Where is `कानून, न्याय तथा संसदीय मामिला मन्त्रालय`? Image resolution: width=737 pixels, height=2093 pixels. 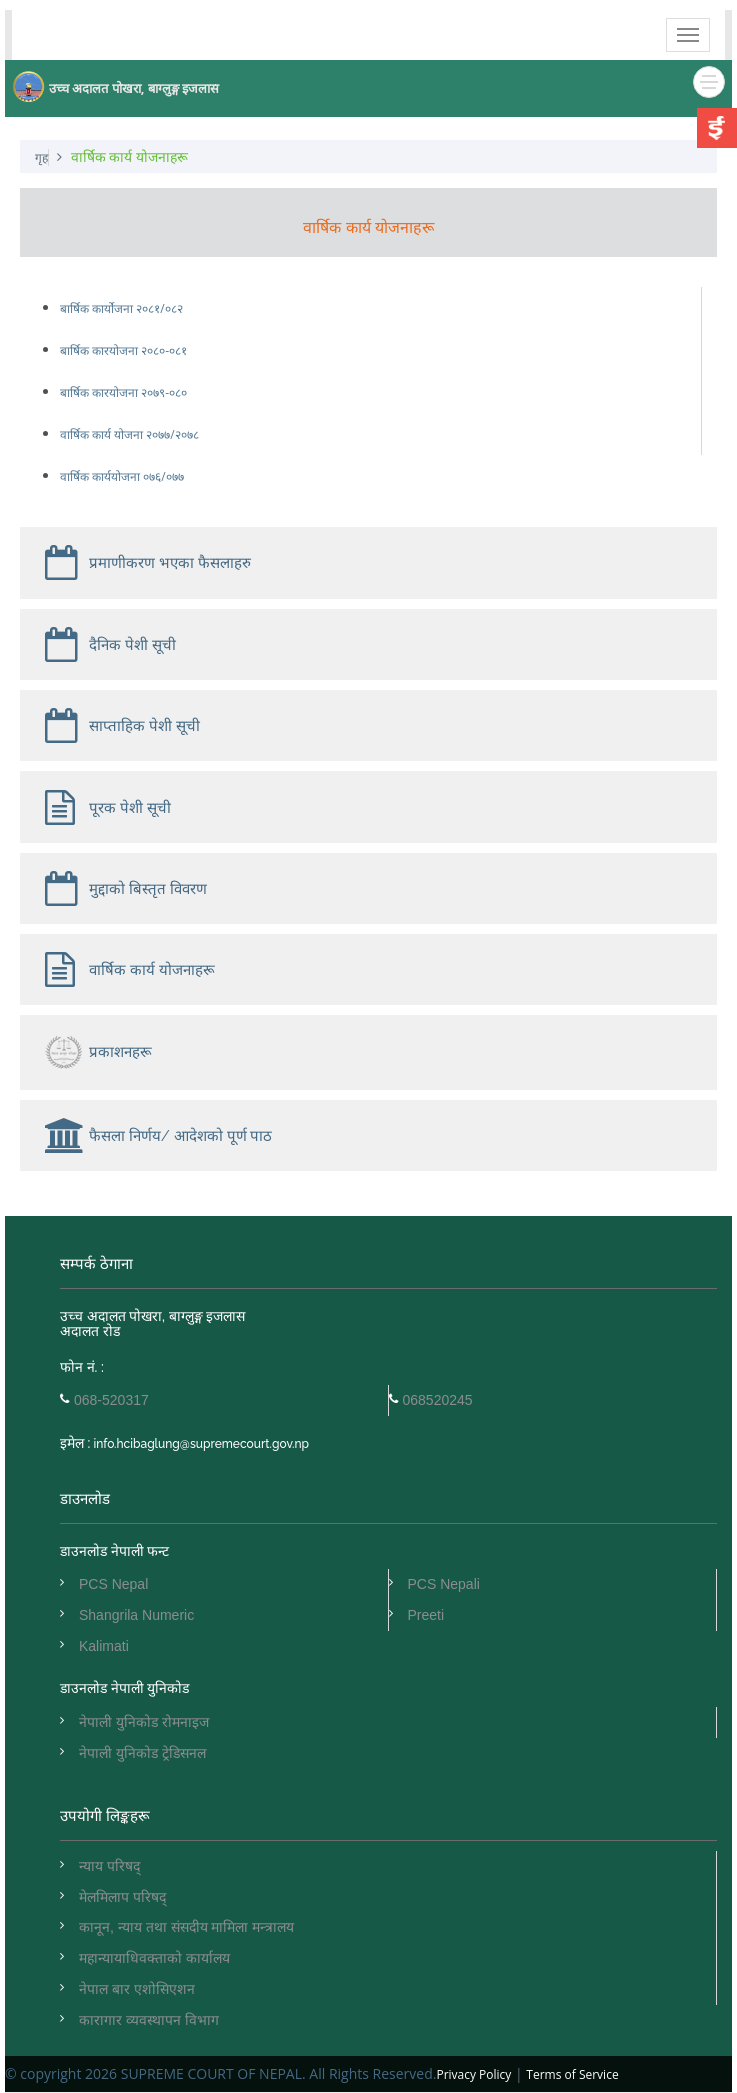 कानून, न्याय तथा संसदीय मामिला मन्त्रालय is located at coordinates (186, 1927).